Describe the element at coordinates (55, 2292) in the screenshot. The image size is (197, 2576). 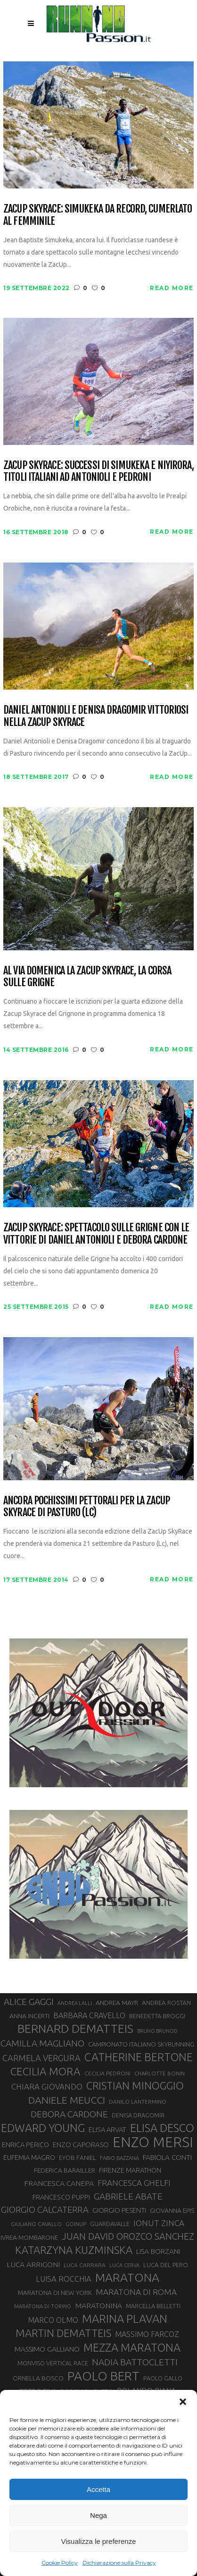
I see `MARATONA DI NEW YORK [MARATONA DI NEW YORK (33 elementi)]` at that location.